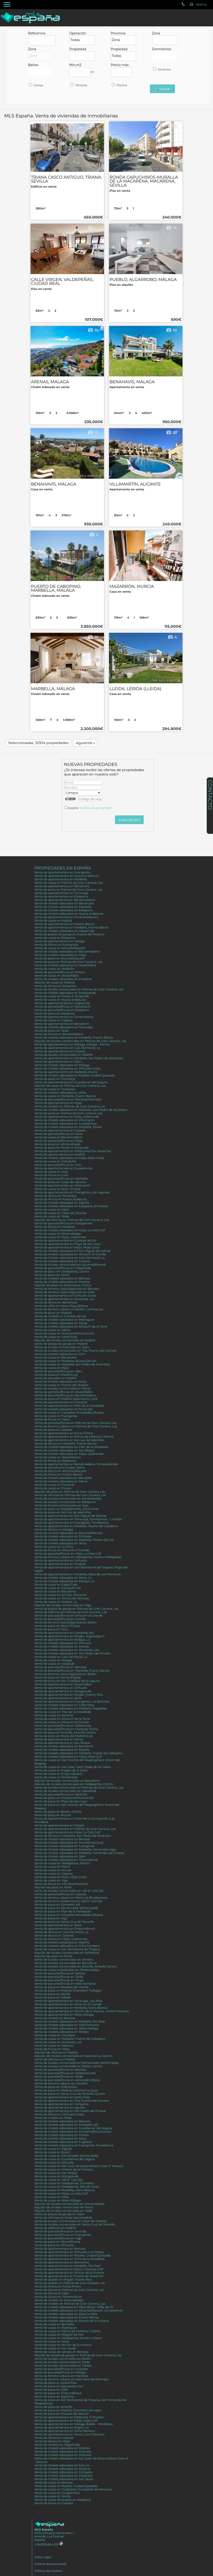  I want to click on Venta de locales comerciales en Vall d´Uixó (la), so click(68, 1890).